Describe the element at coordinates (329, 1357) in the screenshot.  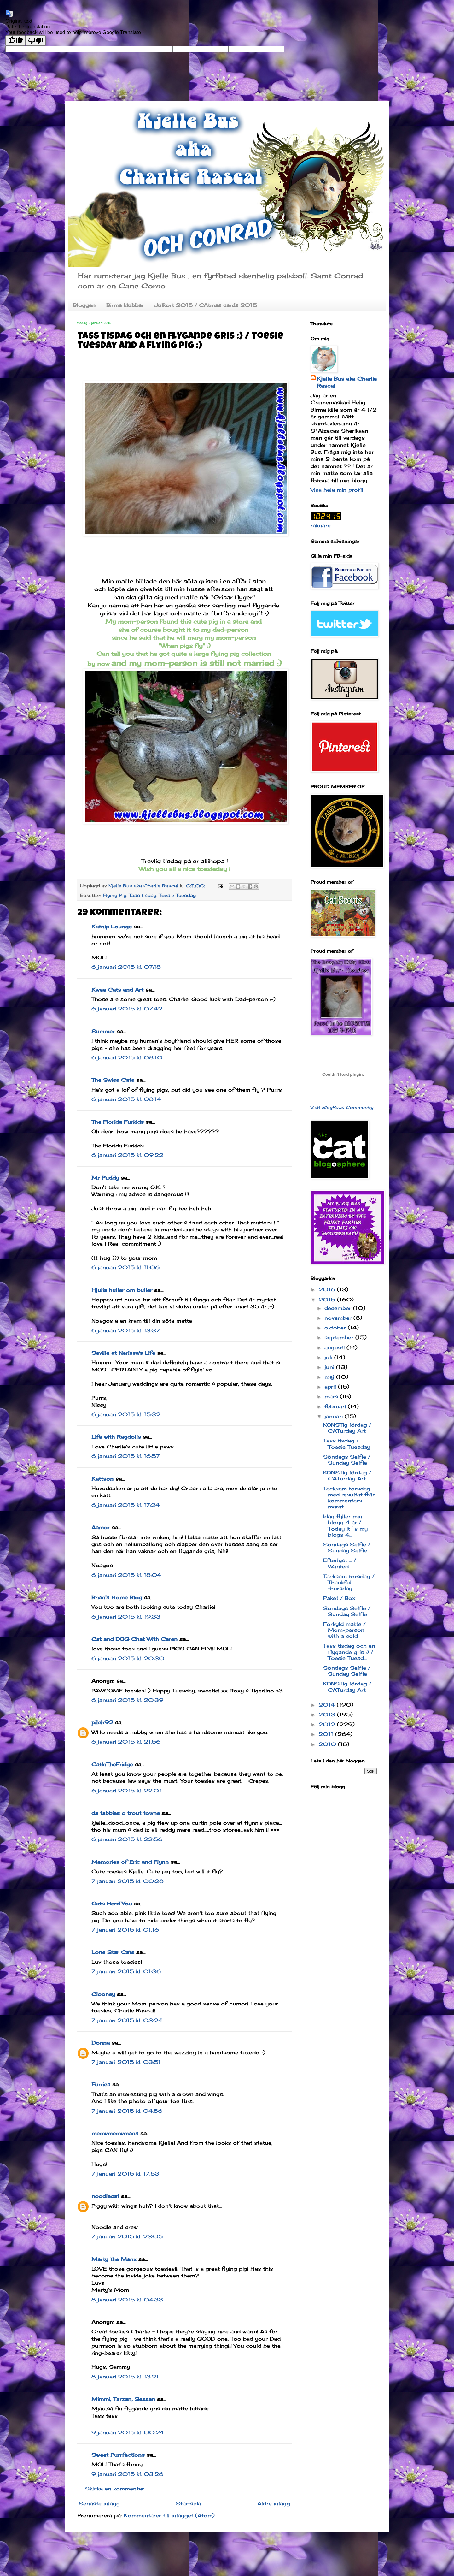
I see `juli` at that location.